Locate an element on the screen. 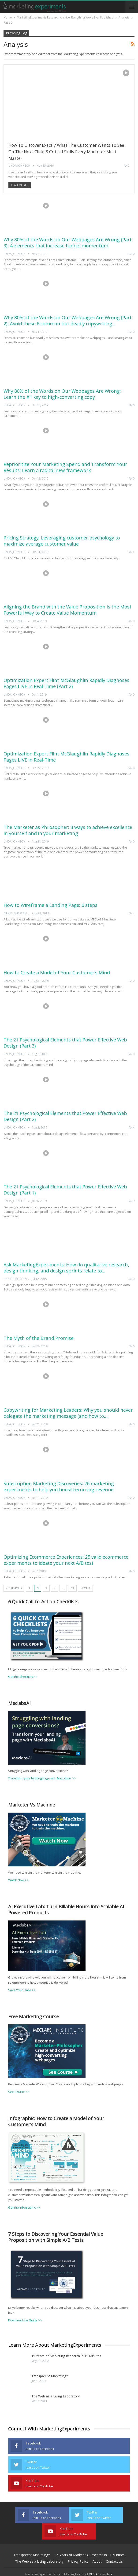  Previous is located at coordinates (14, 1588).